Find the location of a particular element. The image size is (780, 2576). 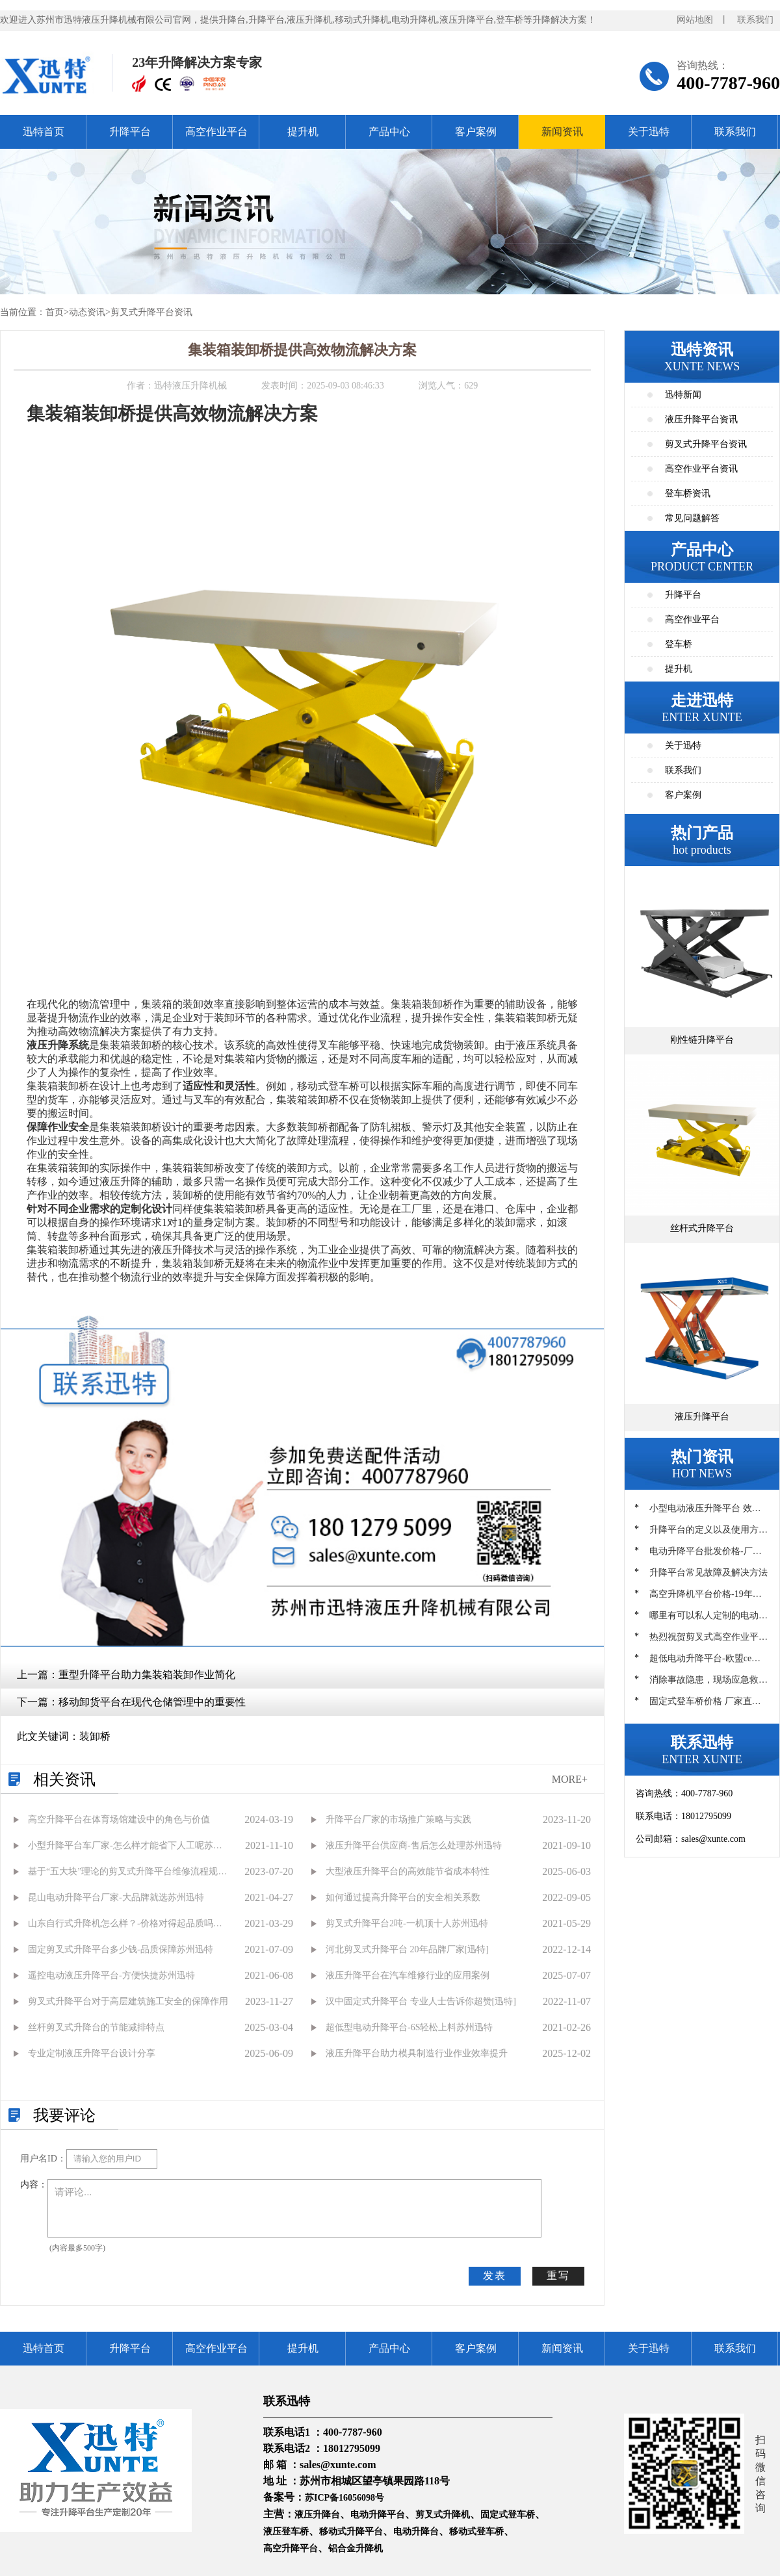

网站地图 is located at coordinates (695, 20).